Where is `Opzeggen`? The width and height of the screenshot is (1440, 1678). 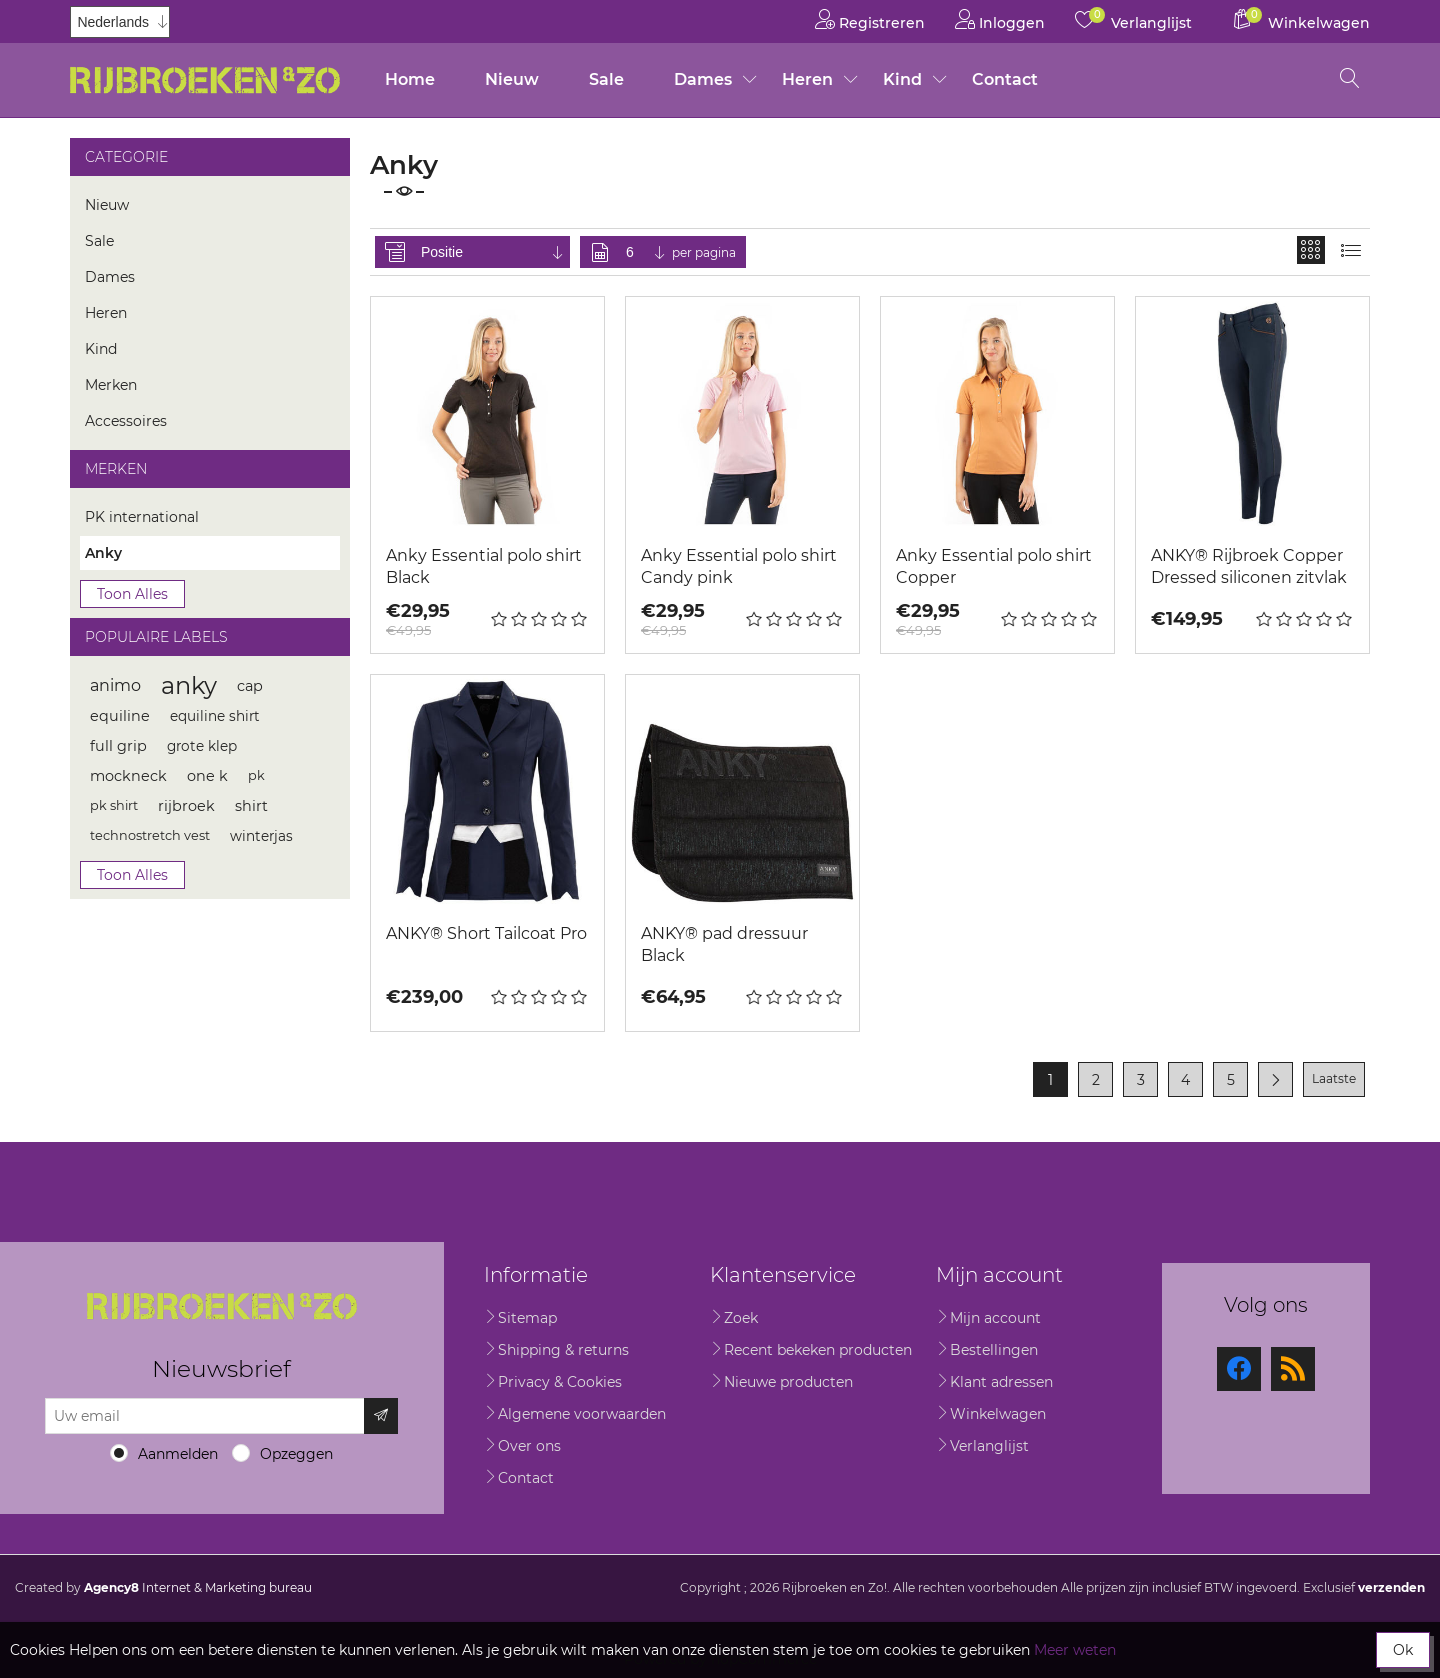 Opzeggen is located at coordinates (296, 1454).